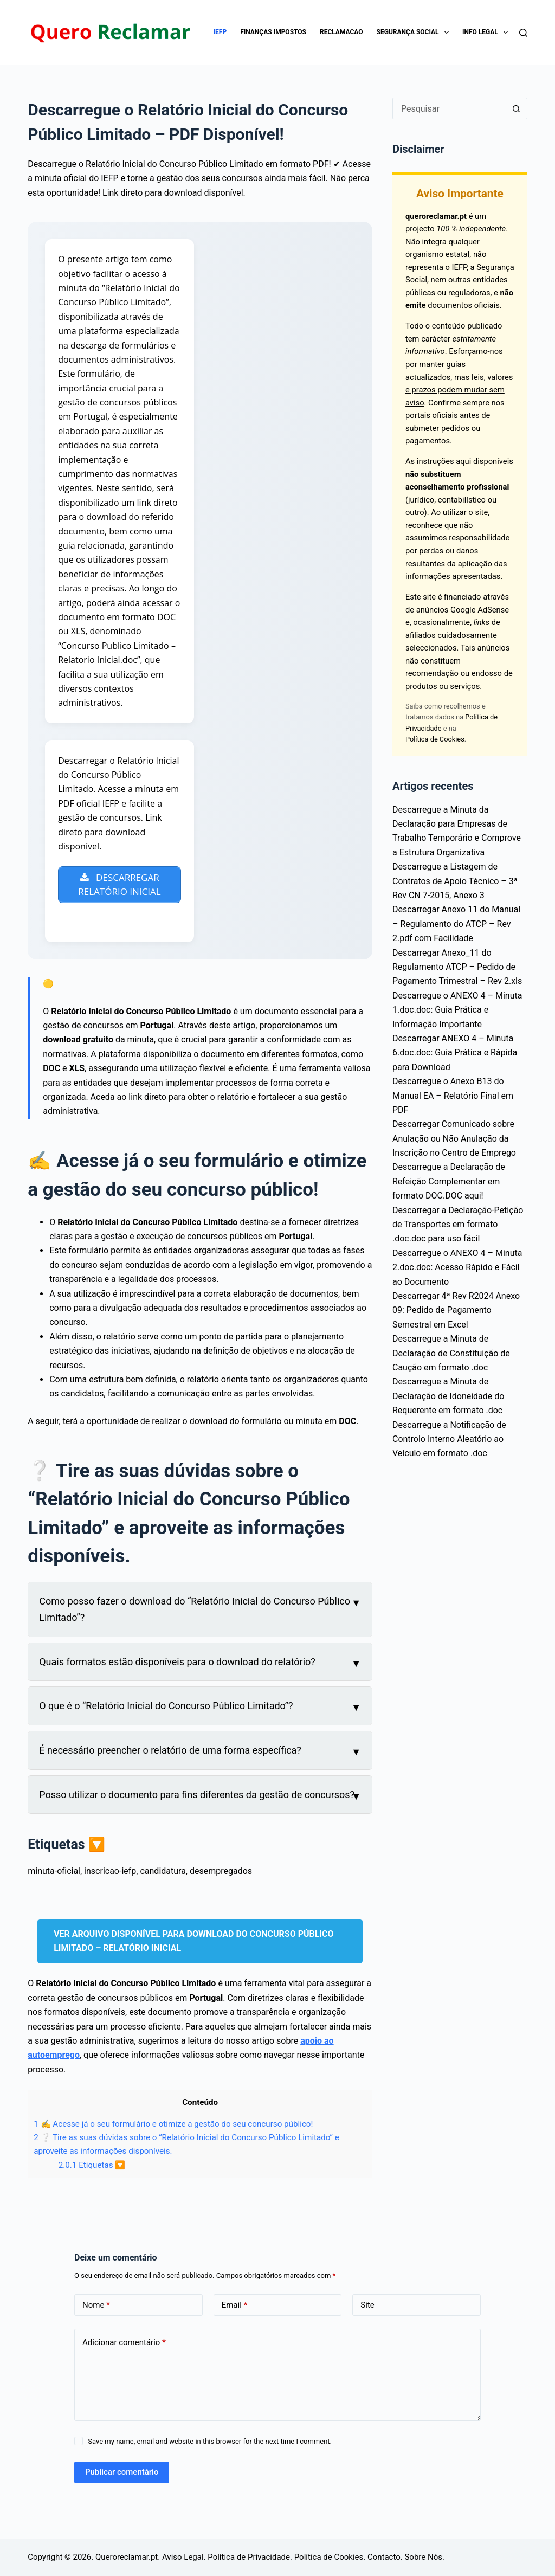  I want to click on Descarregue o Anexo B13 do Manual EA – Relatório Final em PDF, so click(452, 1095).